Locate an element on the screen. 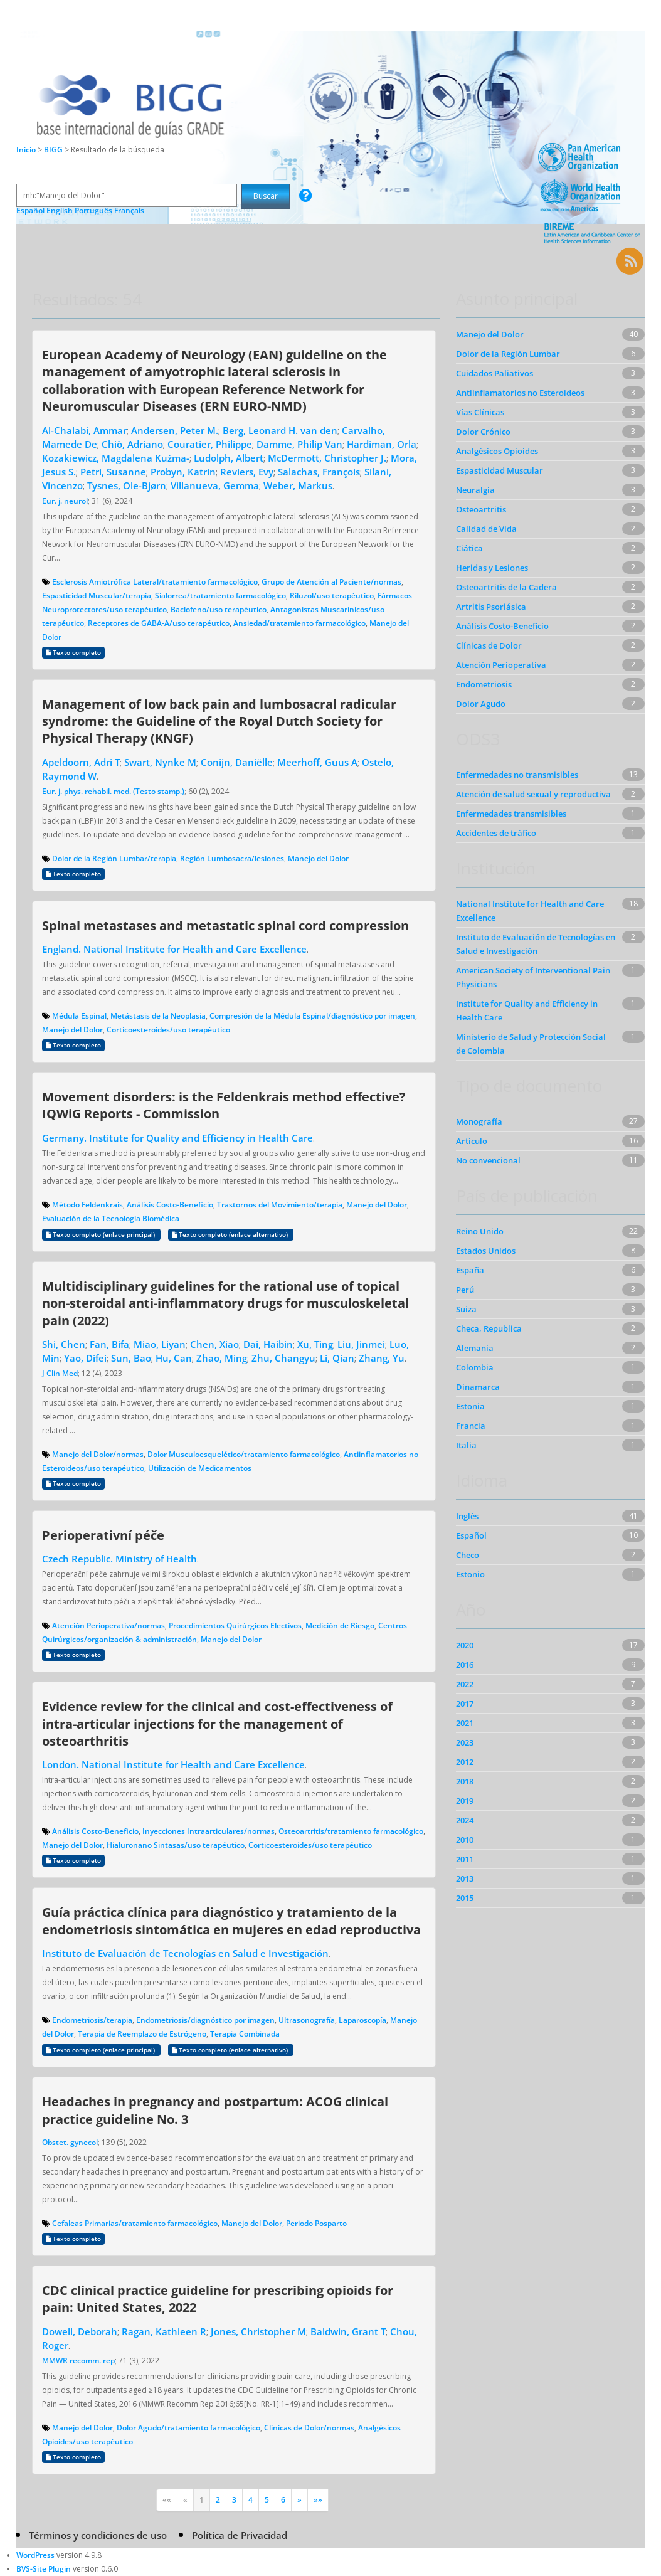  CDC clinical practice guideline for prescribing opioids for pain: United States, 2022 is located at coordinates (217, 2298).